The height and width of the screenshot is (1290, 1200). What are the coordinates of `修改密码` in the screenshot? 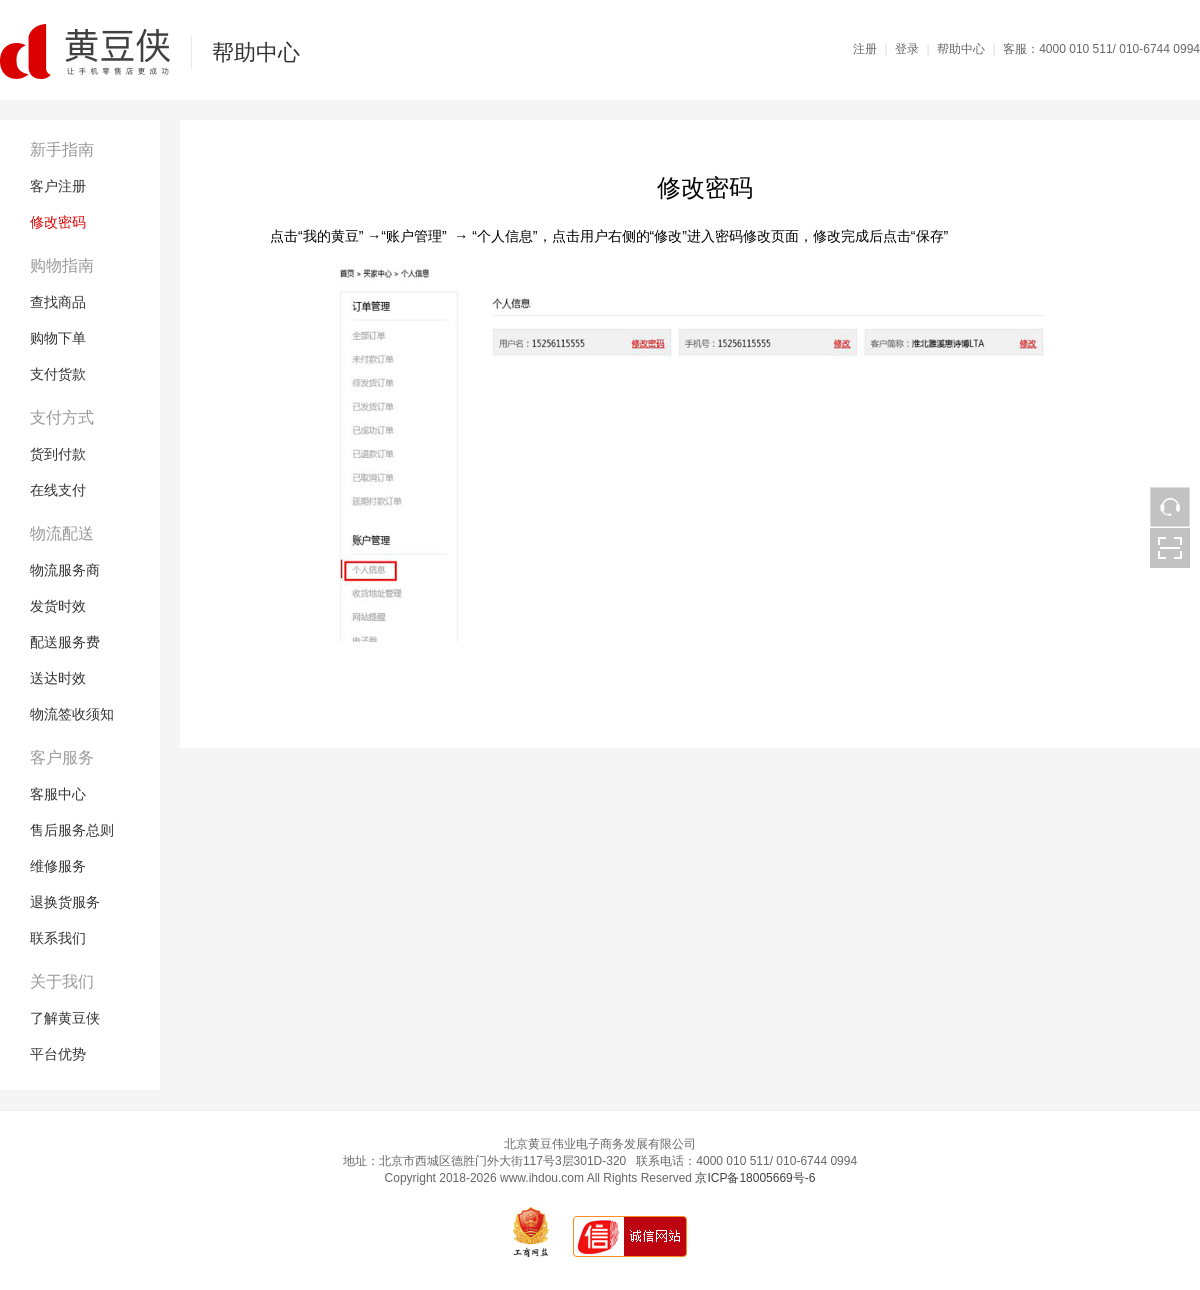 It's located at (58, 222).